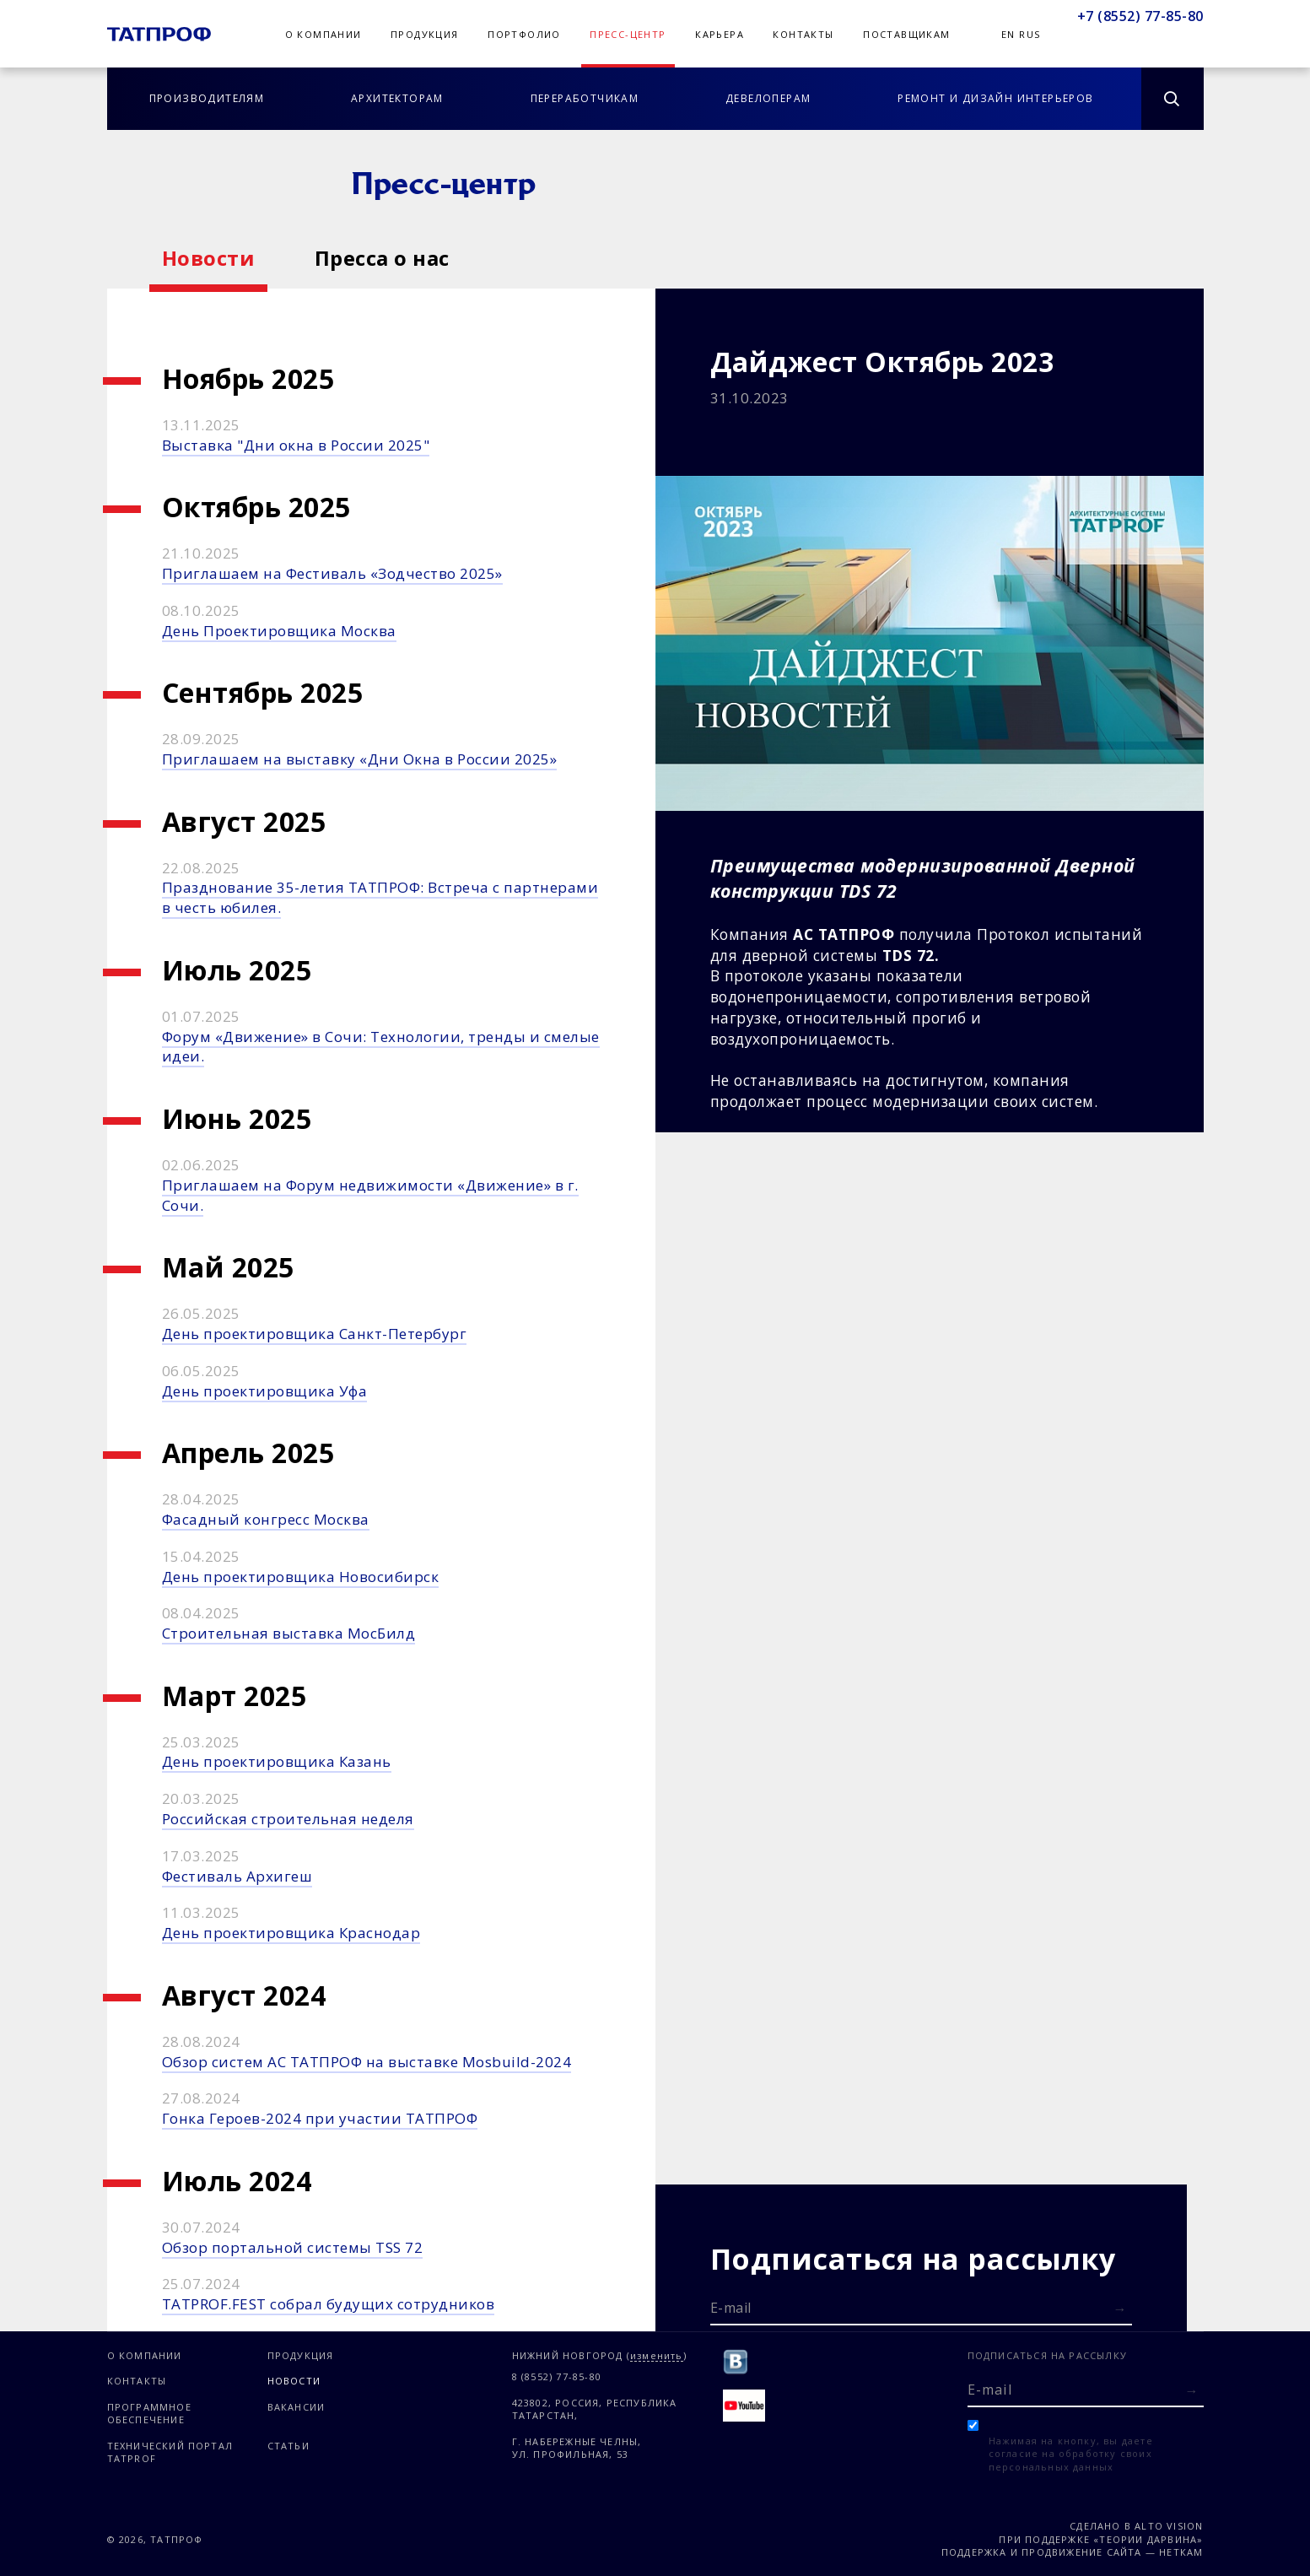 Image resolution: width=1310 pixels, height=2576 pixels. What do you see at coordinates (1120, 2309) in the screenshot?
I see `[Отправить форму]` at bounding box center [1120, 2309].